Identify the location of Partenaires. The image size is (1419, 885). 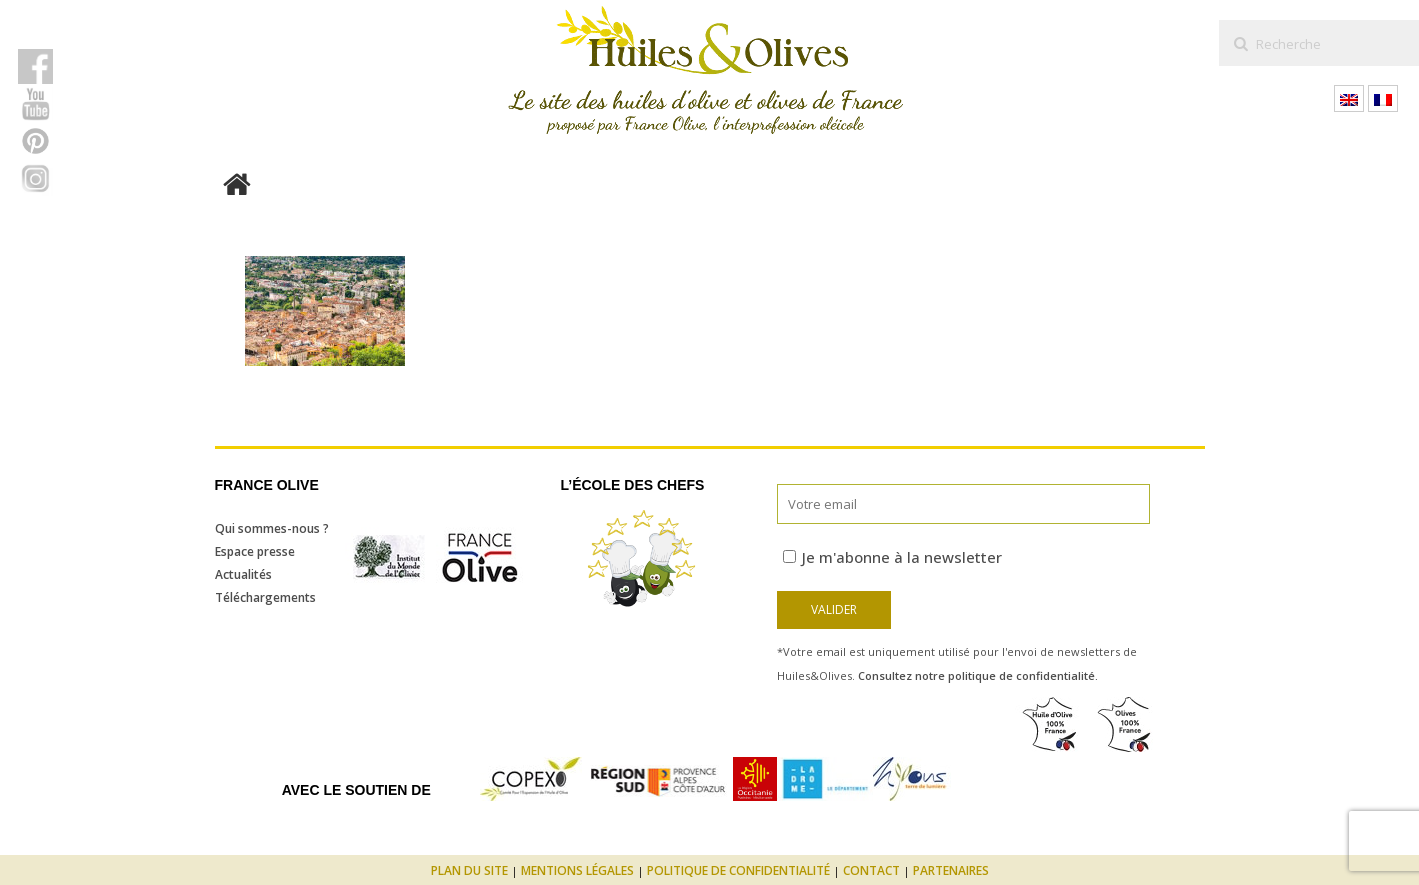
(951, 870).